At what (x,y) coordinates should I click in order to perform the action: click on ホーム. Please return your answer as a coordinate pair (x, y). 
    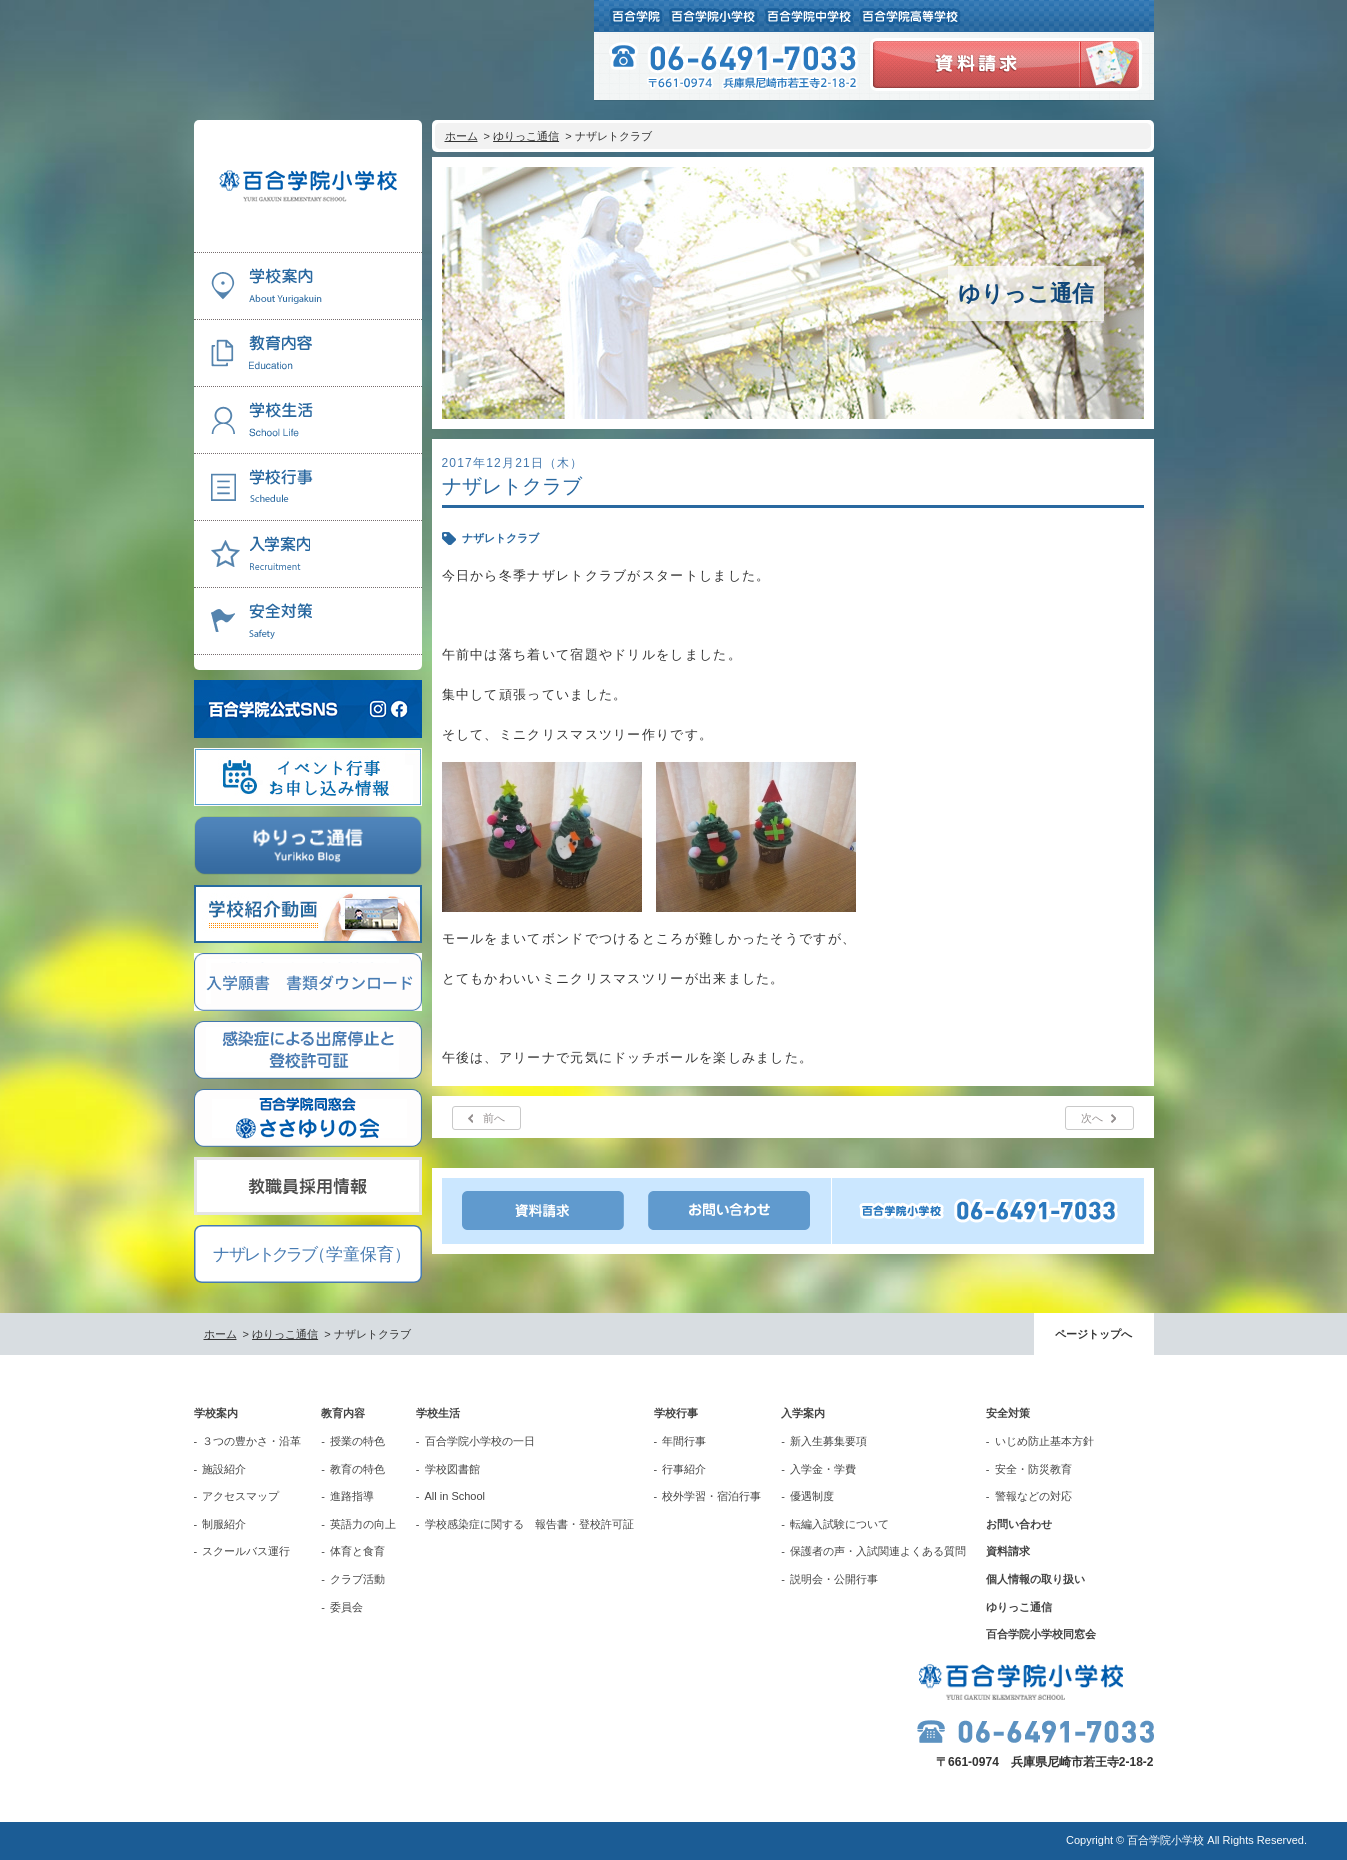
    Looking at the image, I should click on (461, 136).